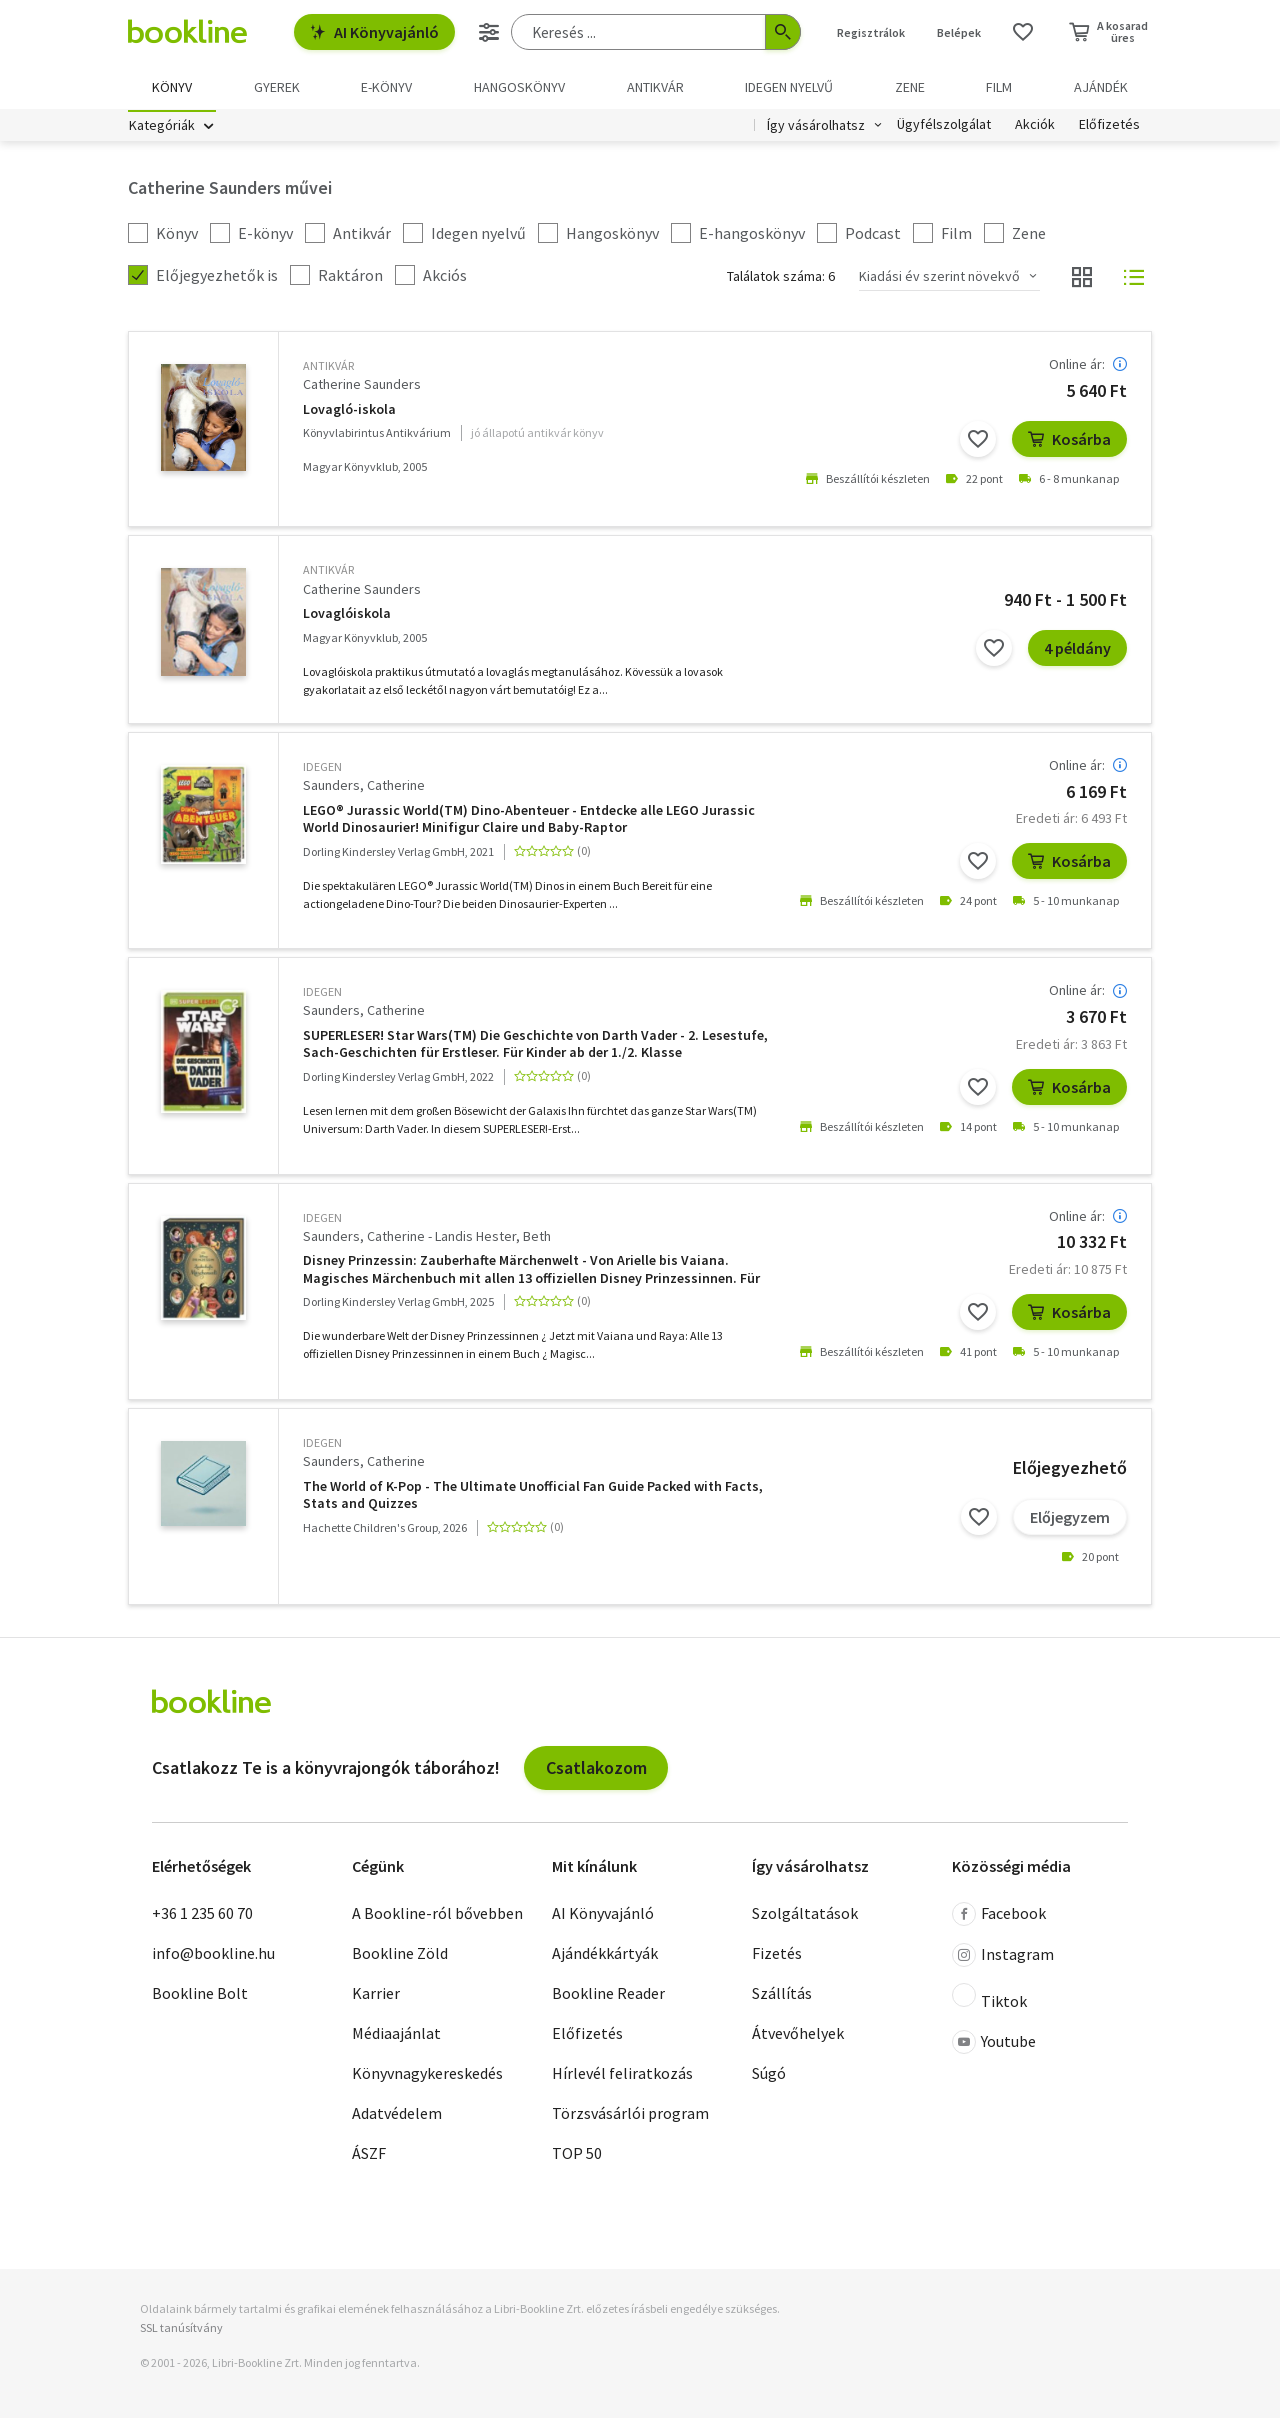  I want to click on e-könyv [menuitem], so click(386, 87).